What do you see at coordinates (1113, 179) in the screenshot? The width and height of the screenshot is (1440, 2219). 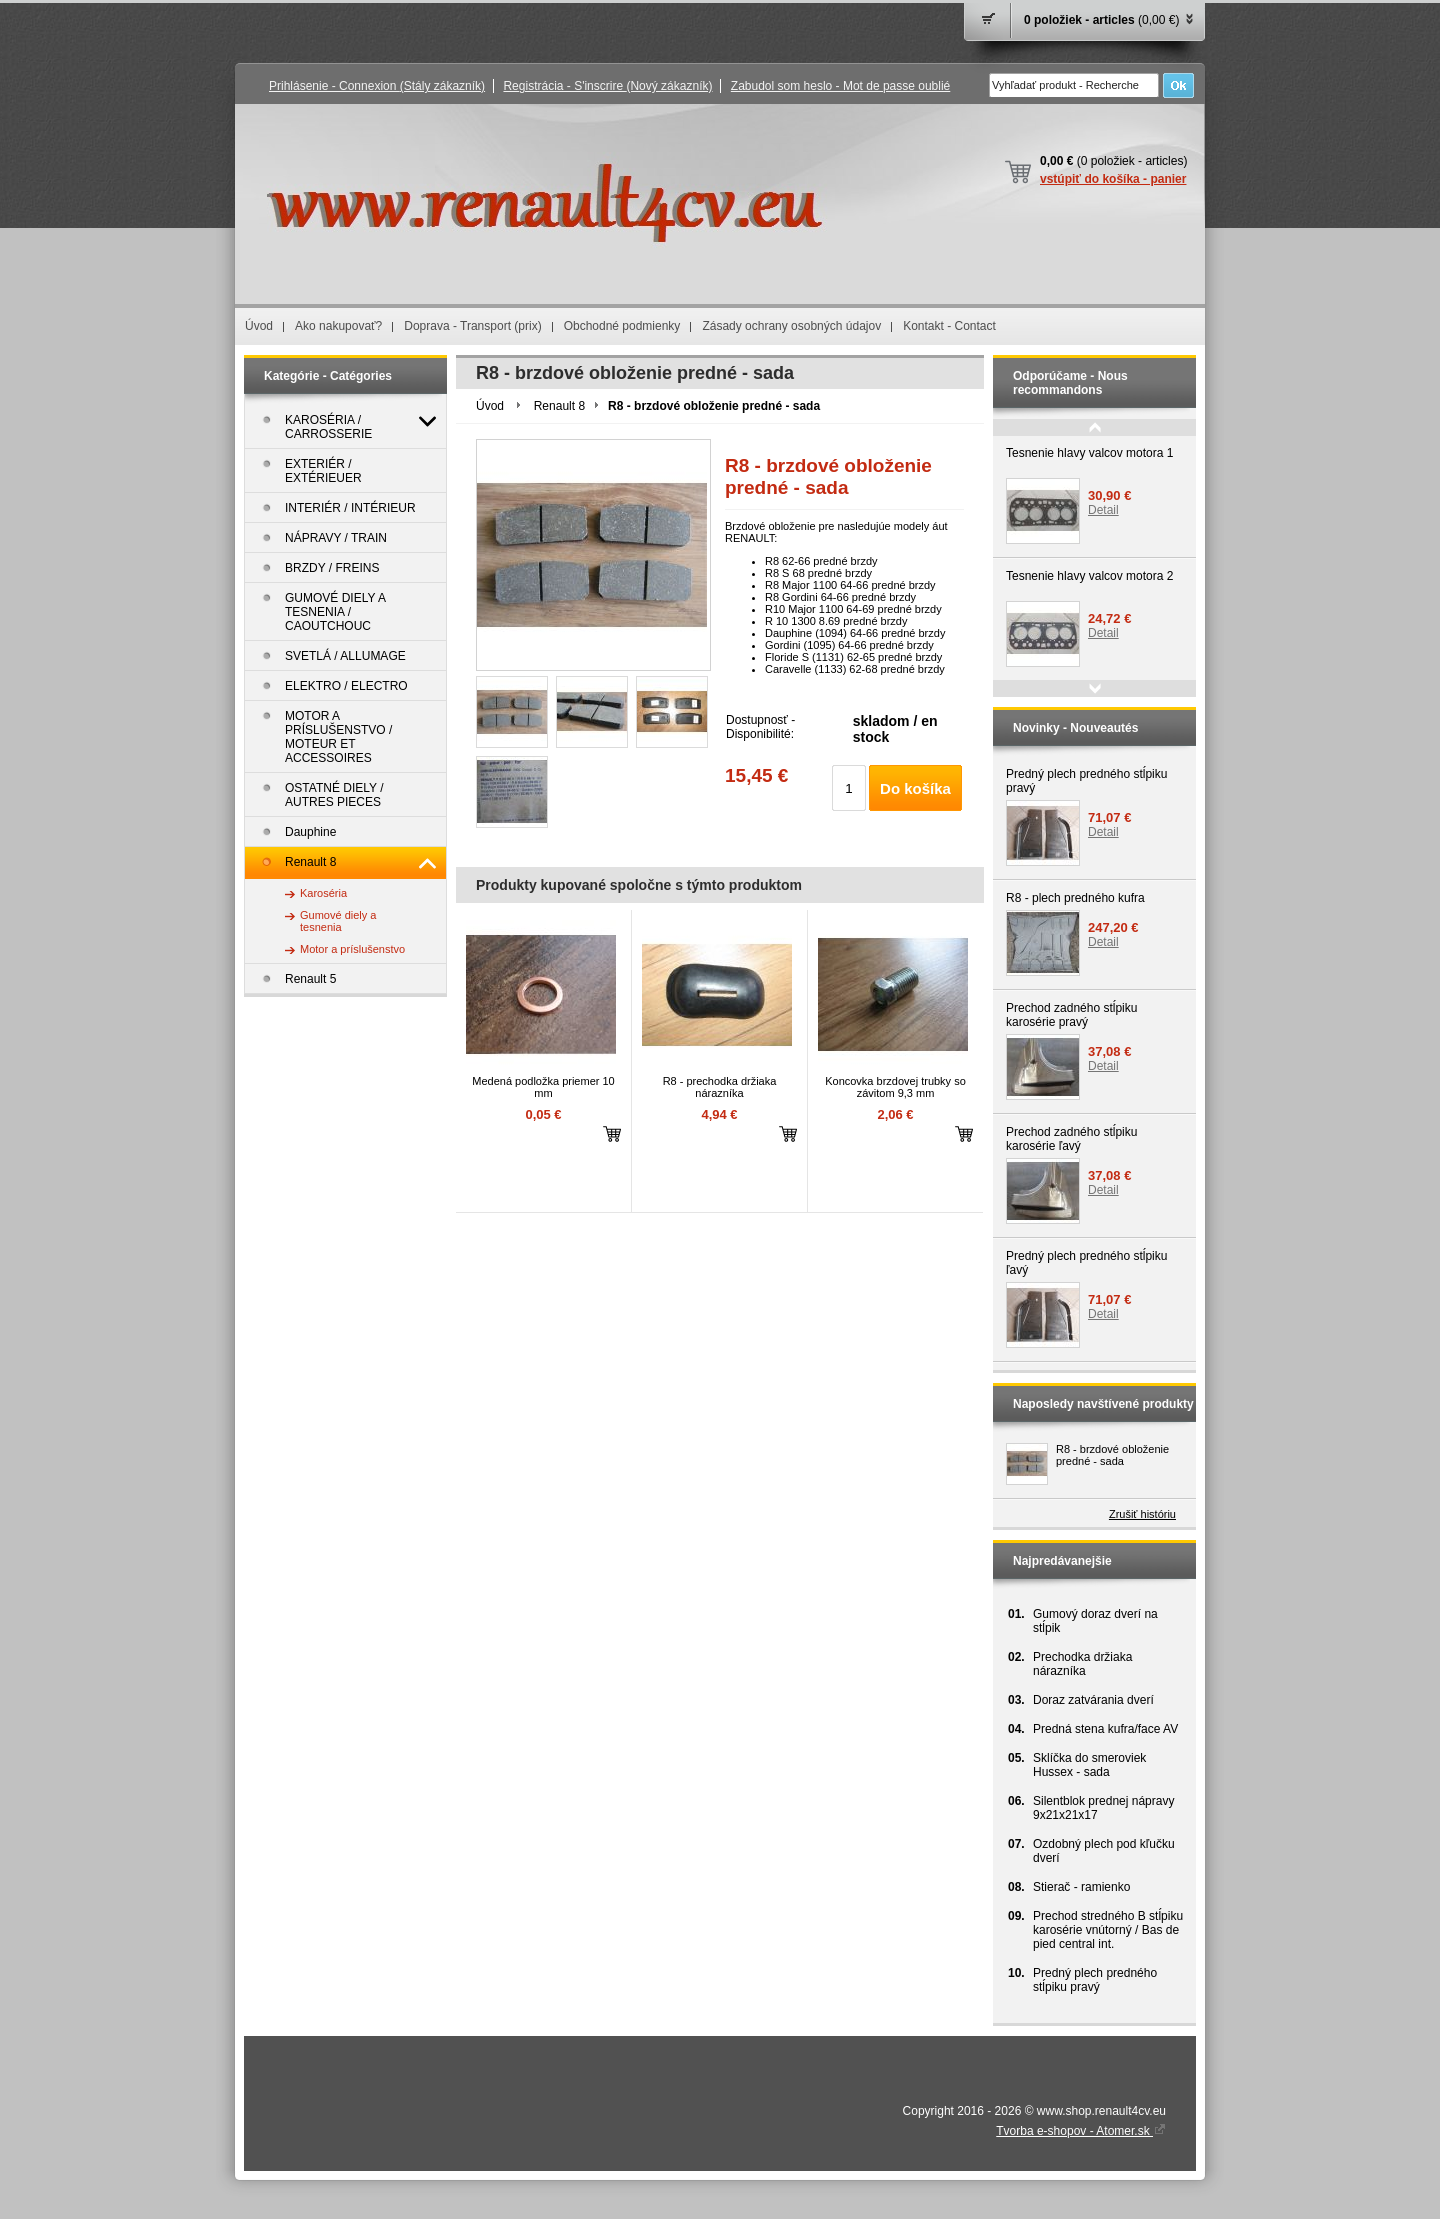 I see `vstúpiť do košíka - panier` at bounding box center [1113, 179].